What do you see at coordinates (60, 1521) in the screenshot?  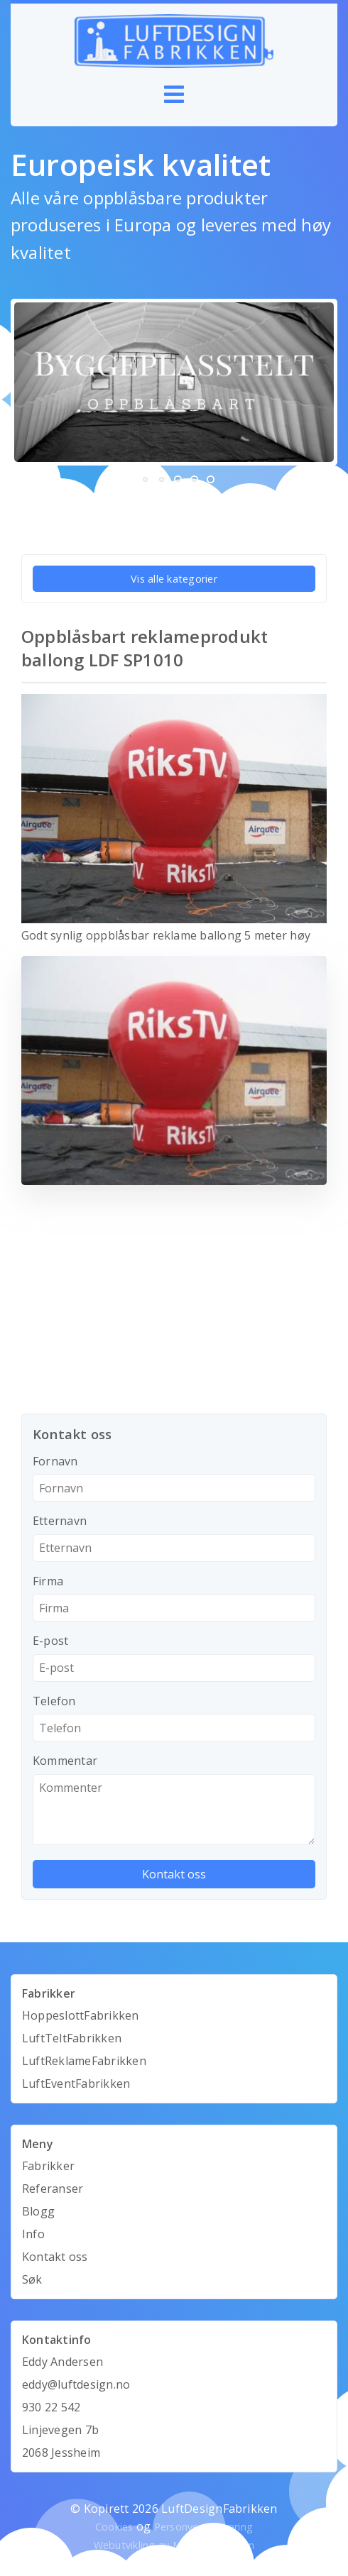 I see `Etternavn` at bounding box center [60, 1521].